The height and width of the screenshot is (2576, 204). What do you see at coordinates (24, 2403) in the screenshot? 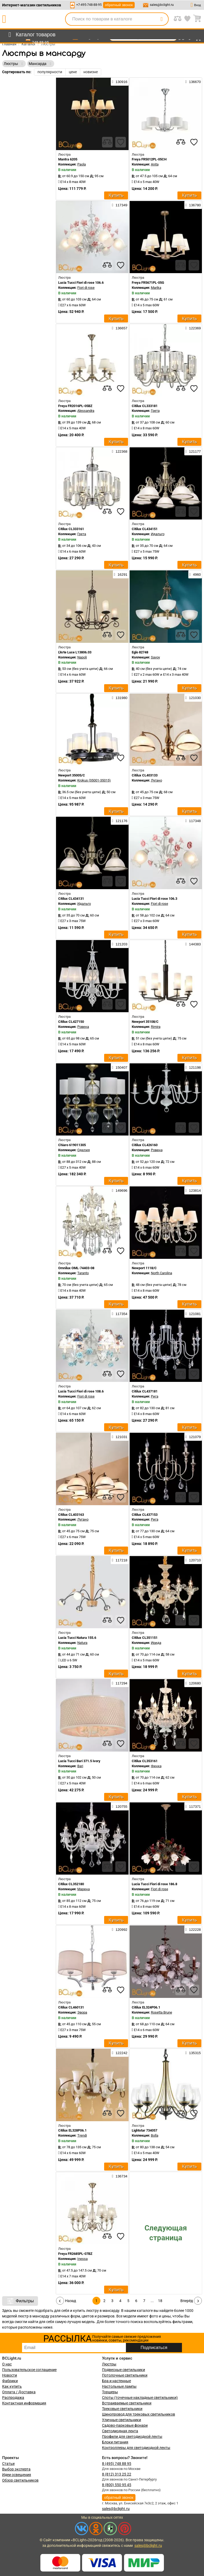
I see `Контактная информация` at bounding box center [24, 2403].